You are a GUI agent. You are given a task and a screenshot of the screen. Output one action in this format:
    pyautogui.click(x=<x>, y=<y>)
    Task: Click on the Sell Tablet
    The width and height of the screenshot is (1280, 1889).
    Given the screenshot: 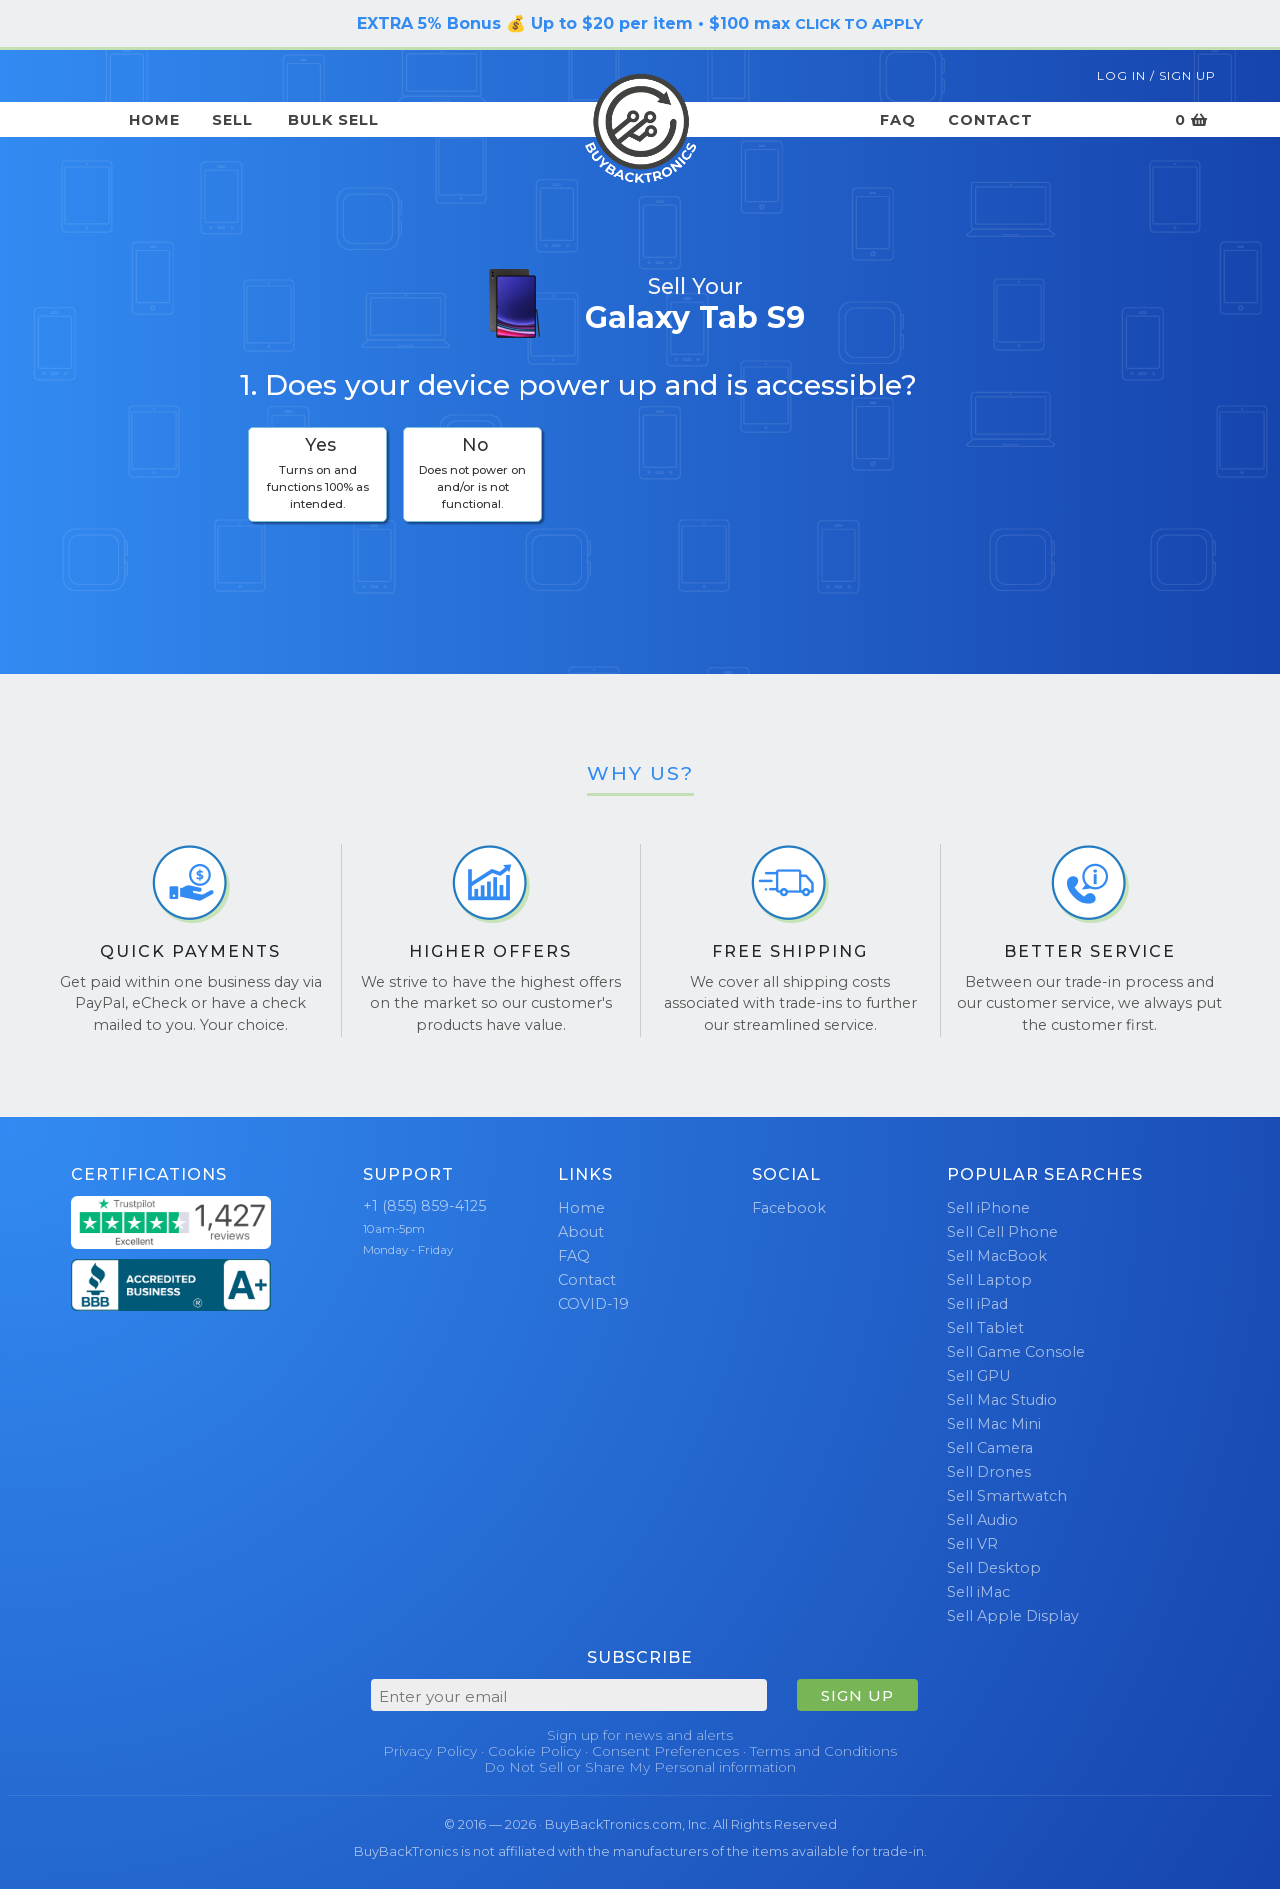 What is the action you would take?
    pyautogui.click(x=985, y=1328)
    